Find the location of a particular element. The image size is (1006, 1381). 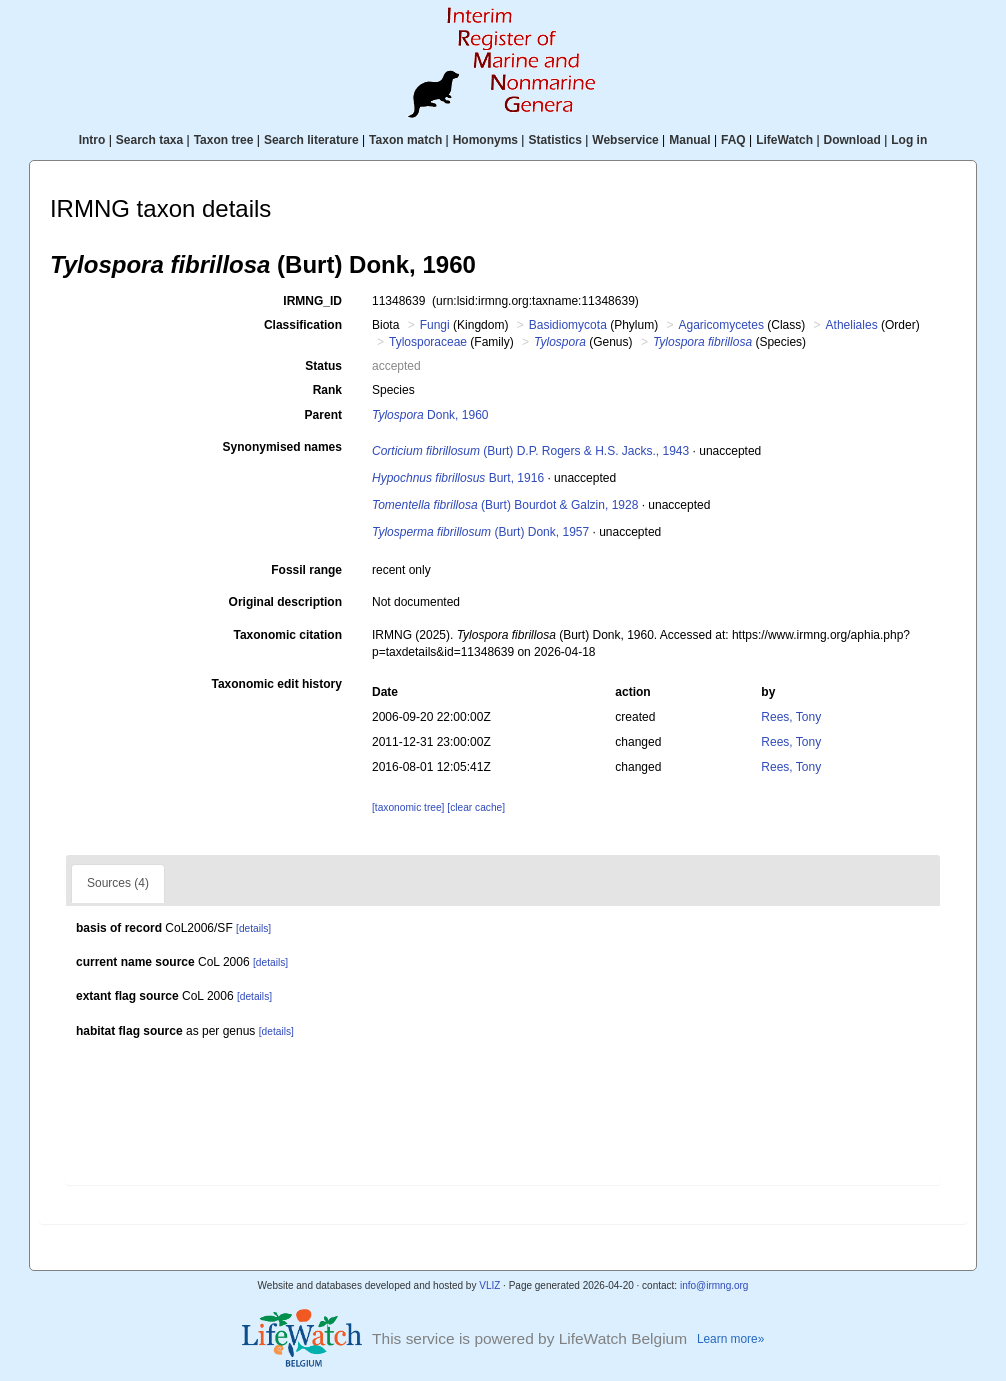

Status is located at coordinates (323, 366).